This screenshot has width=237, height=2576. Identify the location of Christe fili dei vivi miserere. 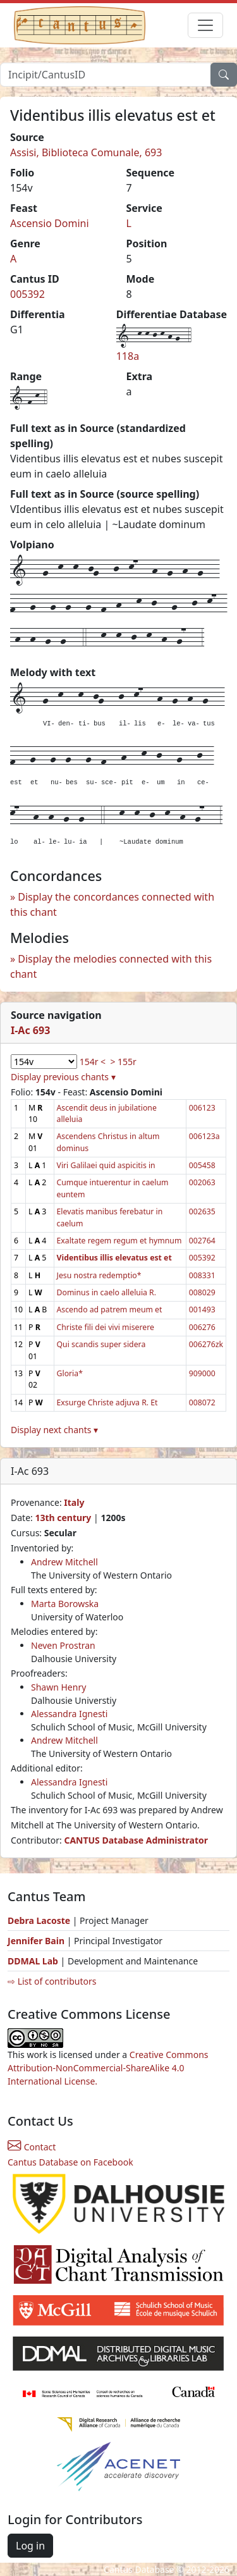
(105, 1327).